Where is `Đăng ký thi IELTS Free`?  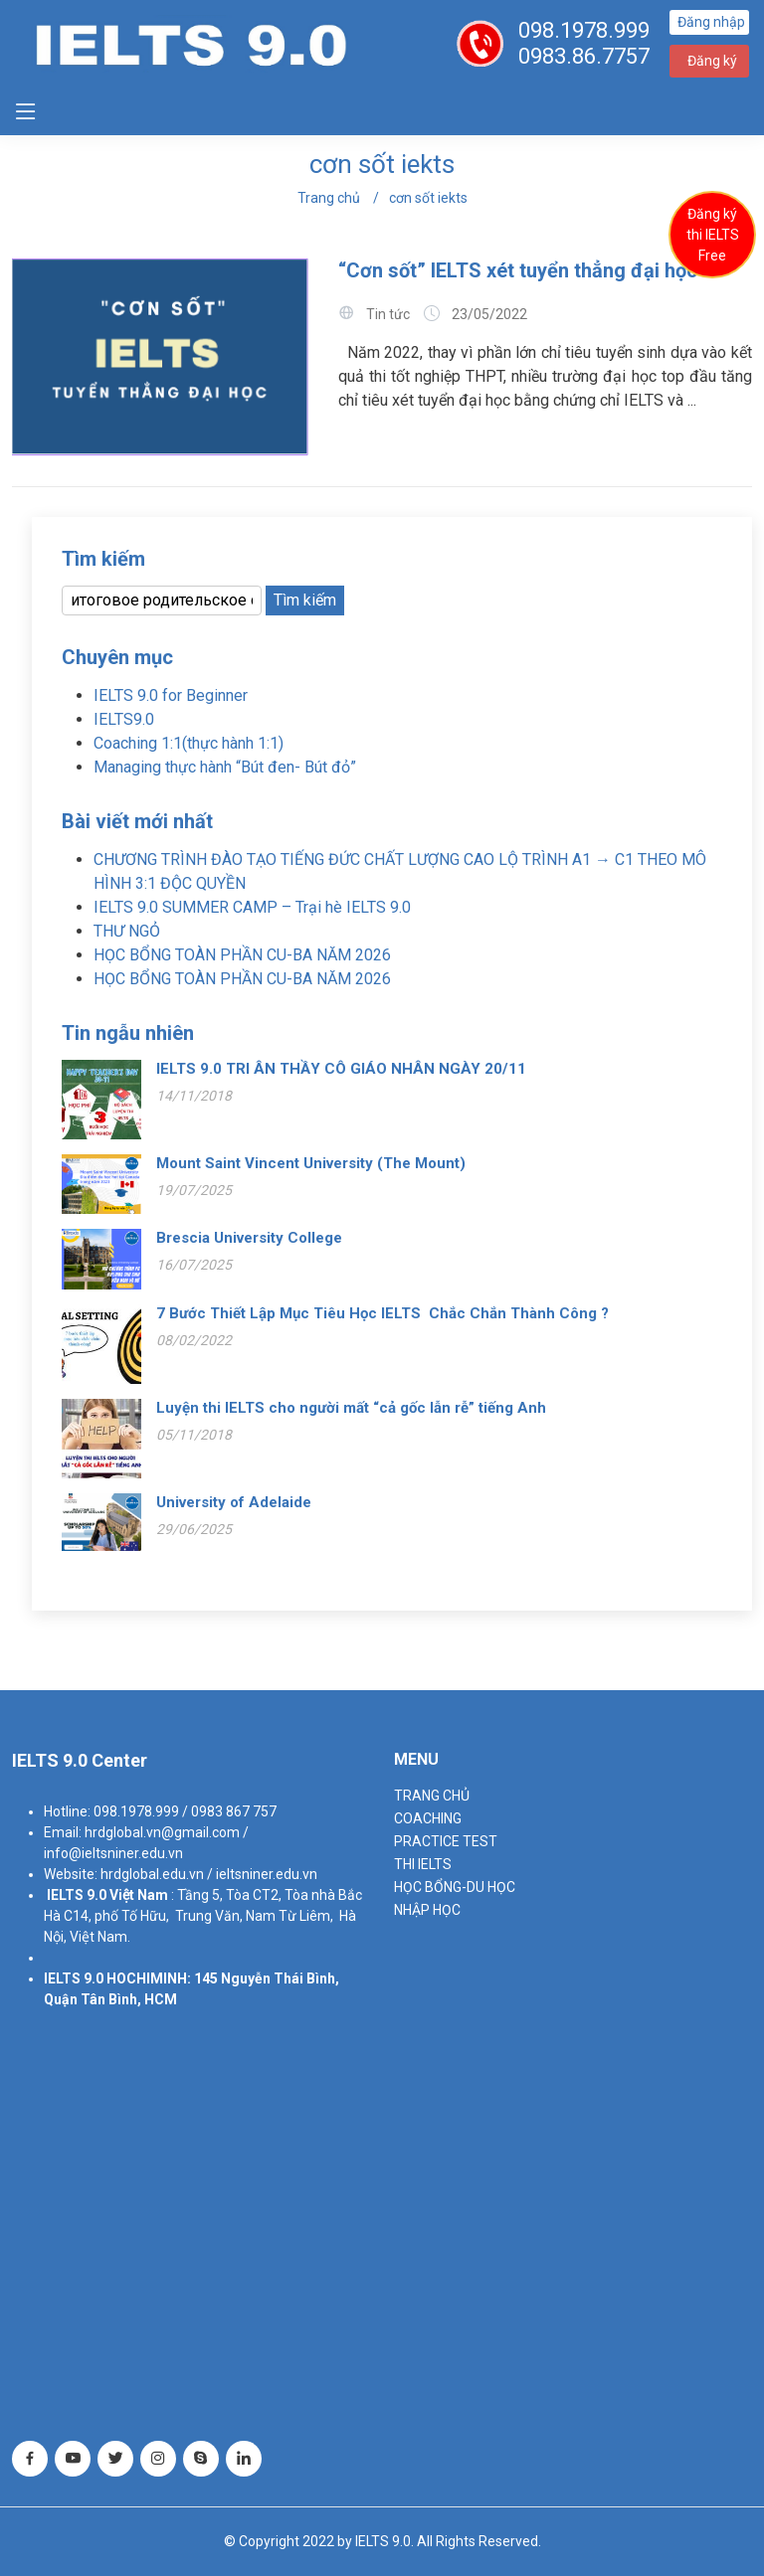
Đăng ký thi IELTS Free is located at coordinates (712, 234).